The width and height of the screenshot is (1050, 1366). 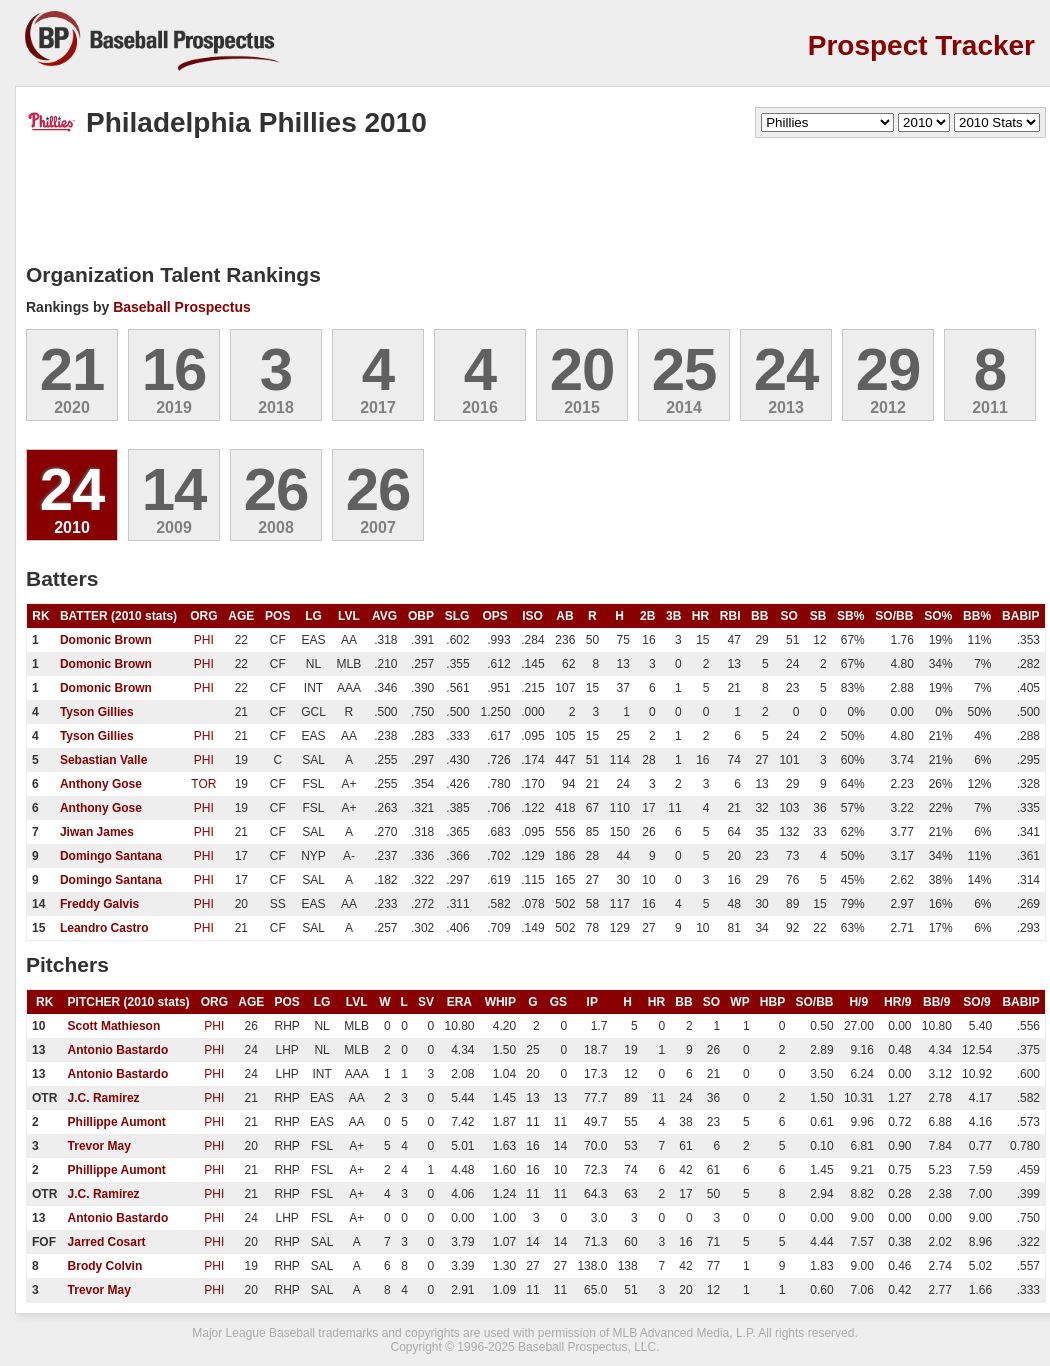 I want to click on SLG, so click(x=457, y=616).